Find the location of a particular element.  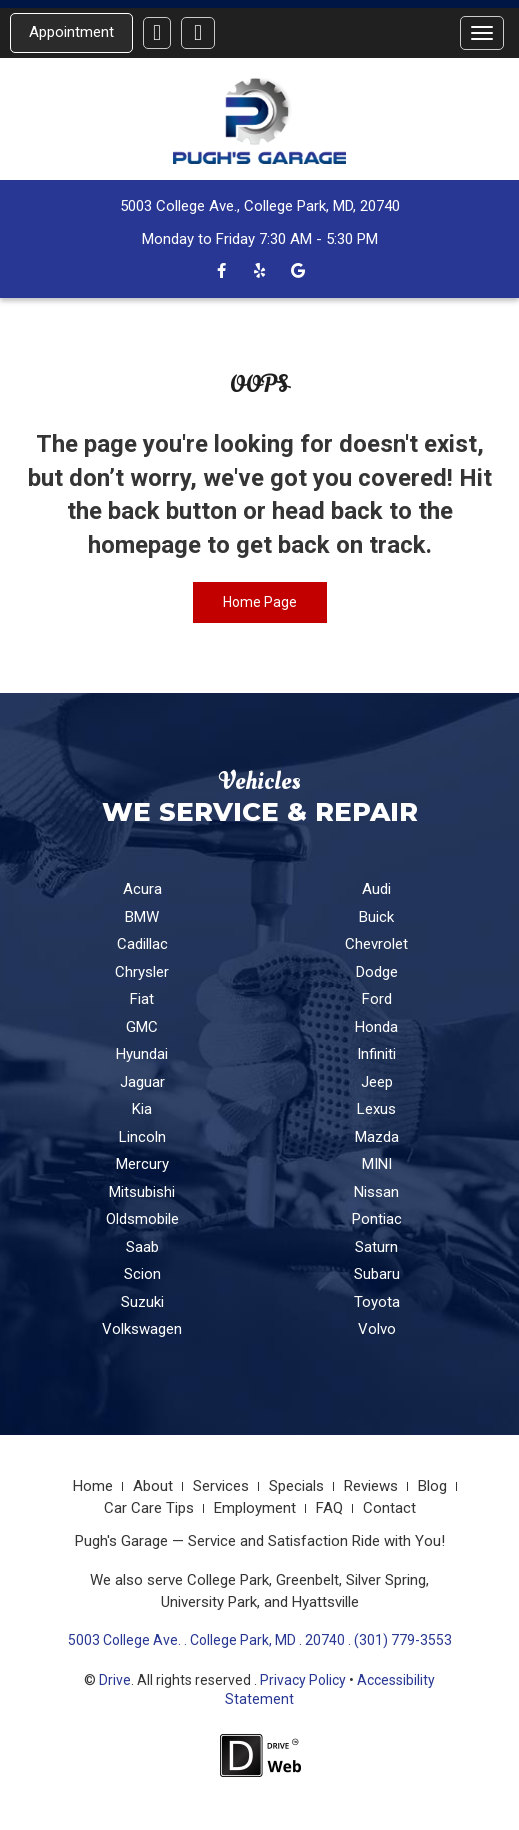

Mitsubishi is located at coordinates (142, 1192).